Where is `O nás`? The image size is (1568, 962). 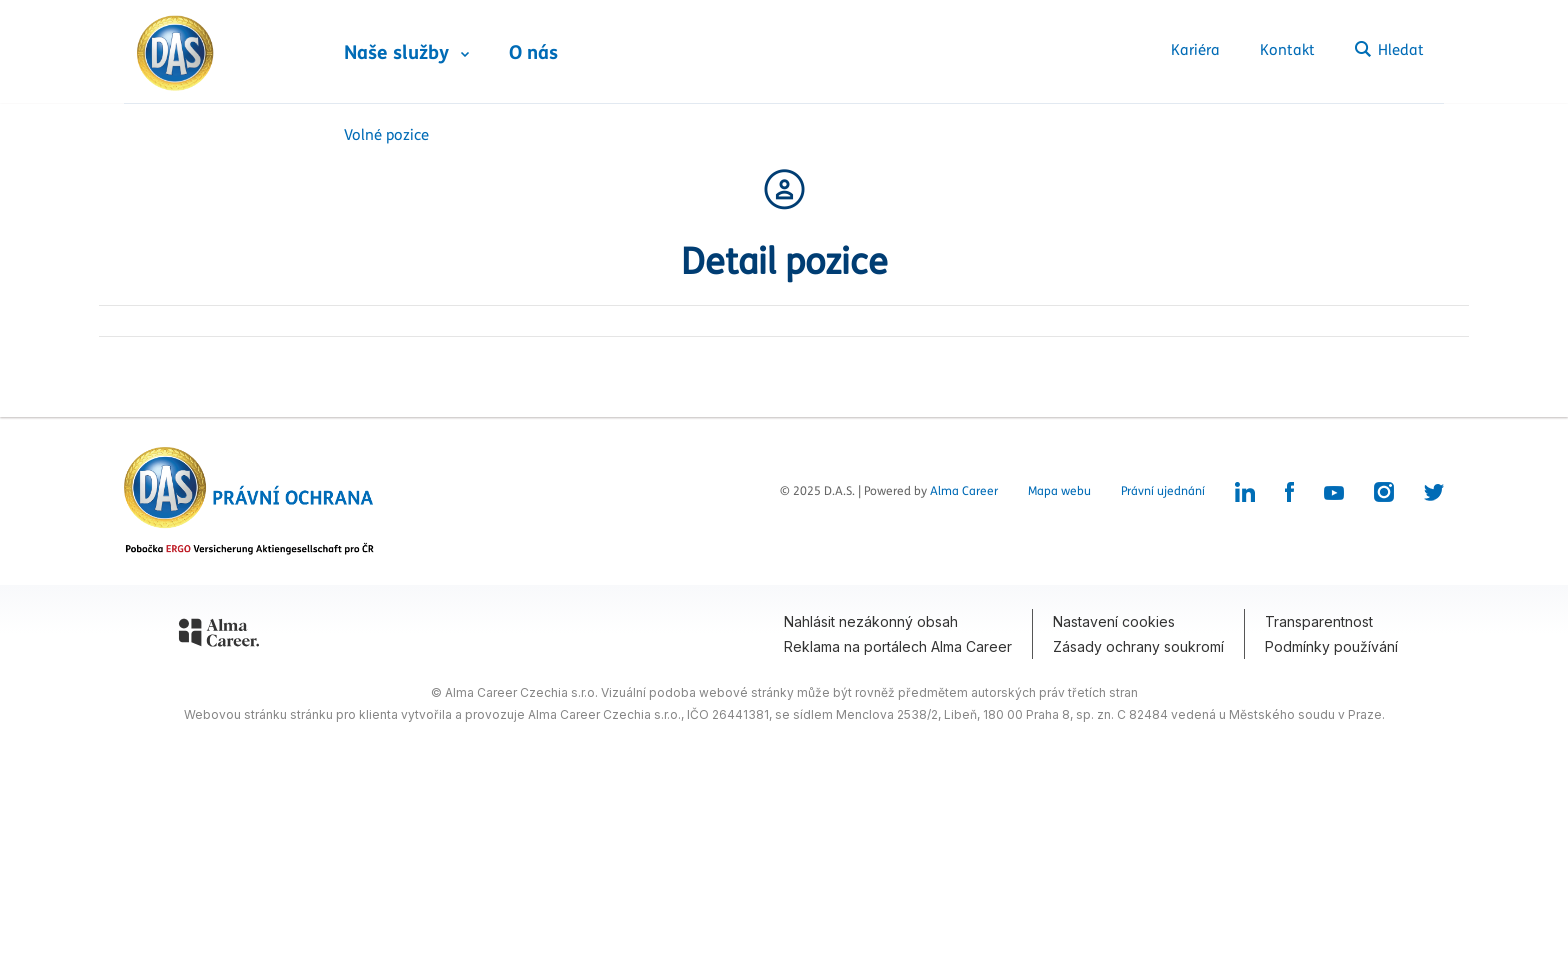
O nás is located at coordinates (533, 53).